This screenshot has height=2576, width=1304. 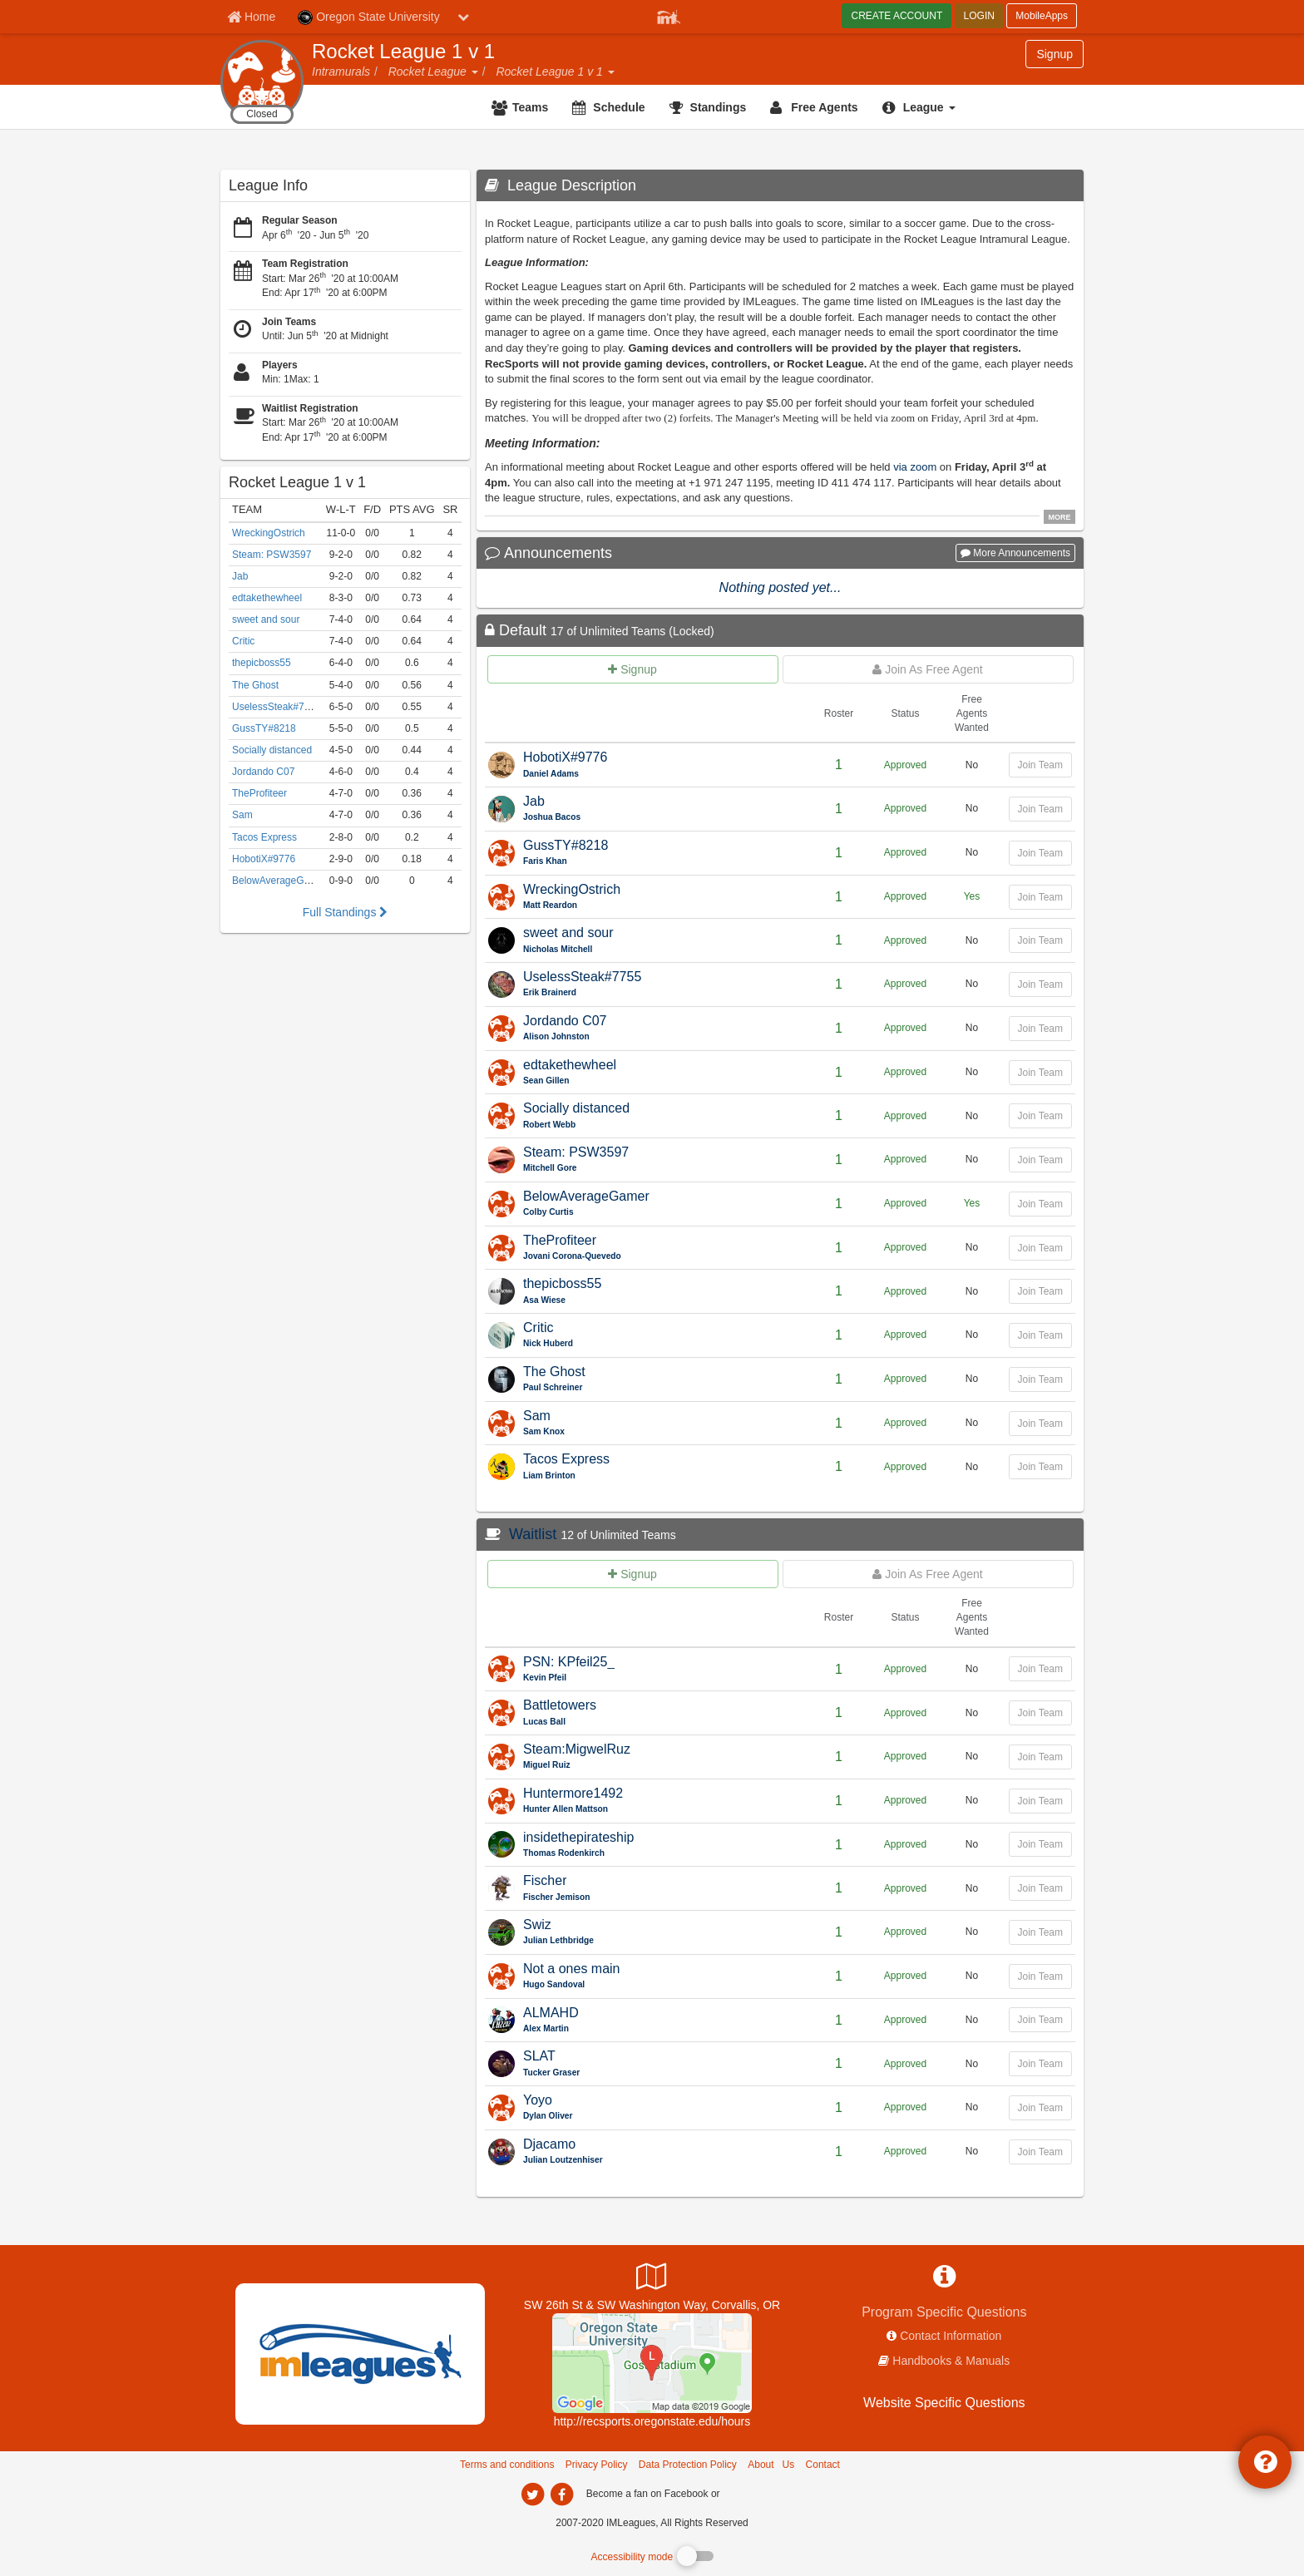 I want to click on Join Team [Join team for ALMAHD], so click(x=1040, y=2020).